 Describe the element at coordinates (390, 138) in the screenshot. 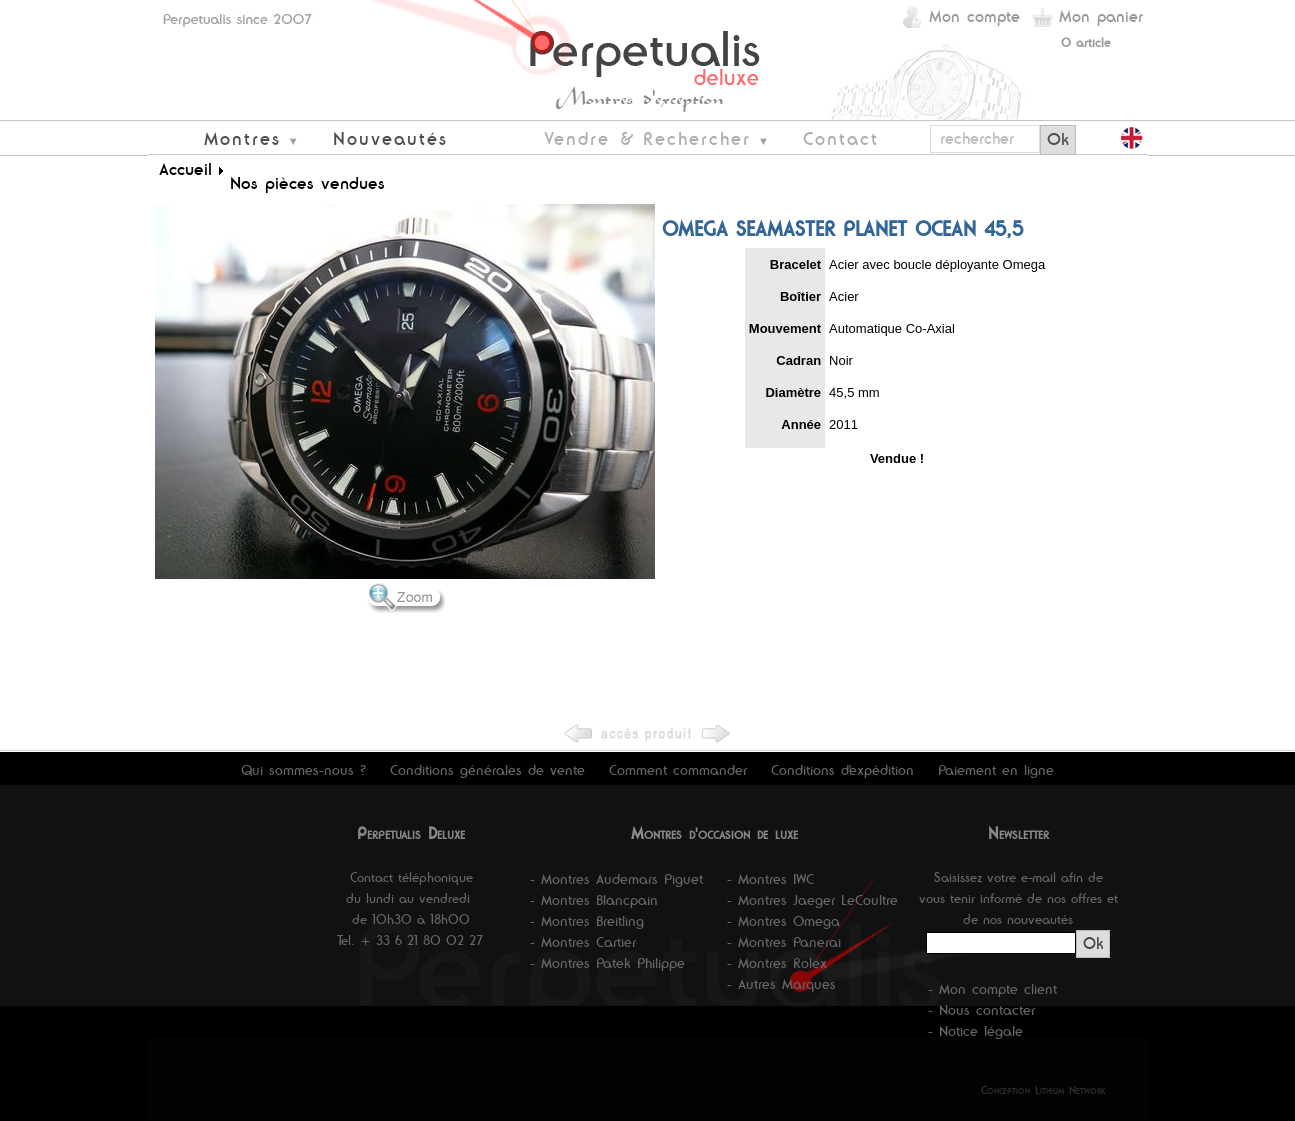

I see `Nouveautés` at that location.